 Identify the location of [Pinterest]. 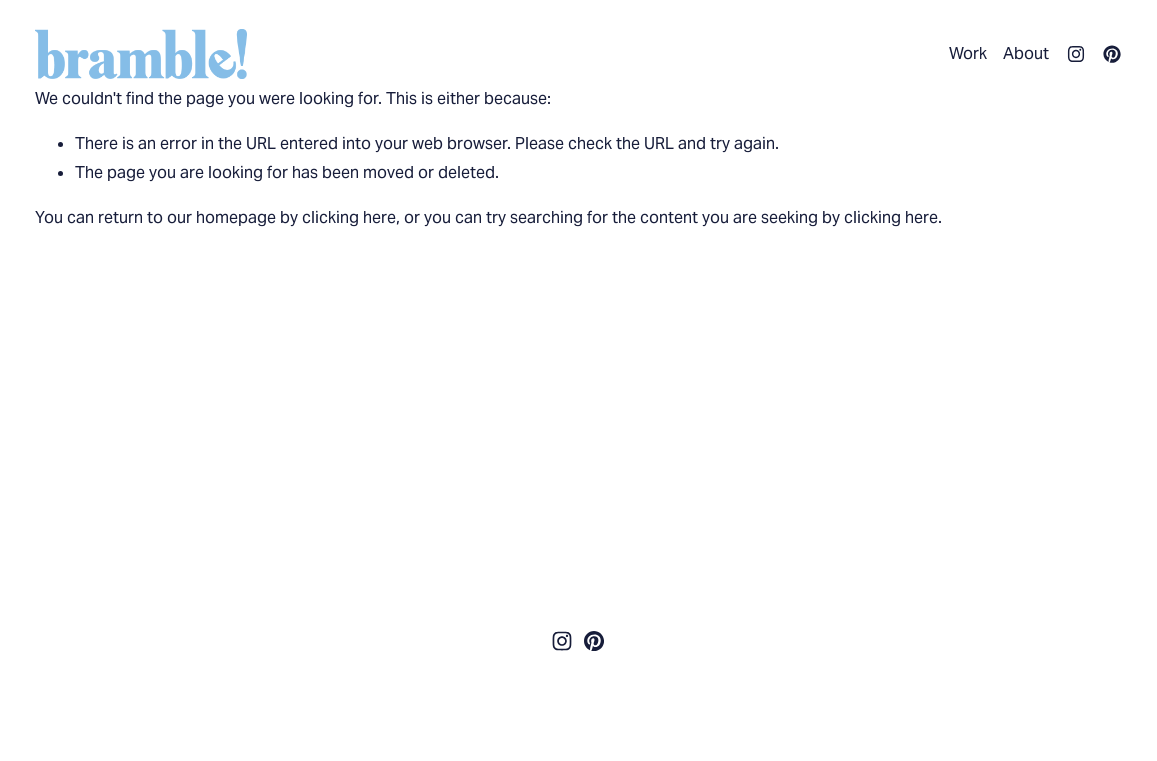
(1112, 54).